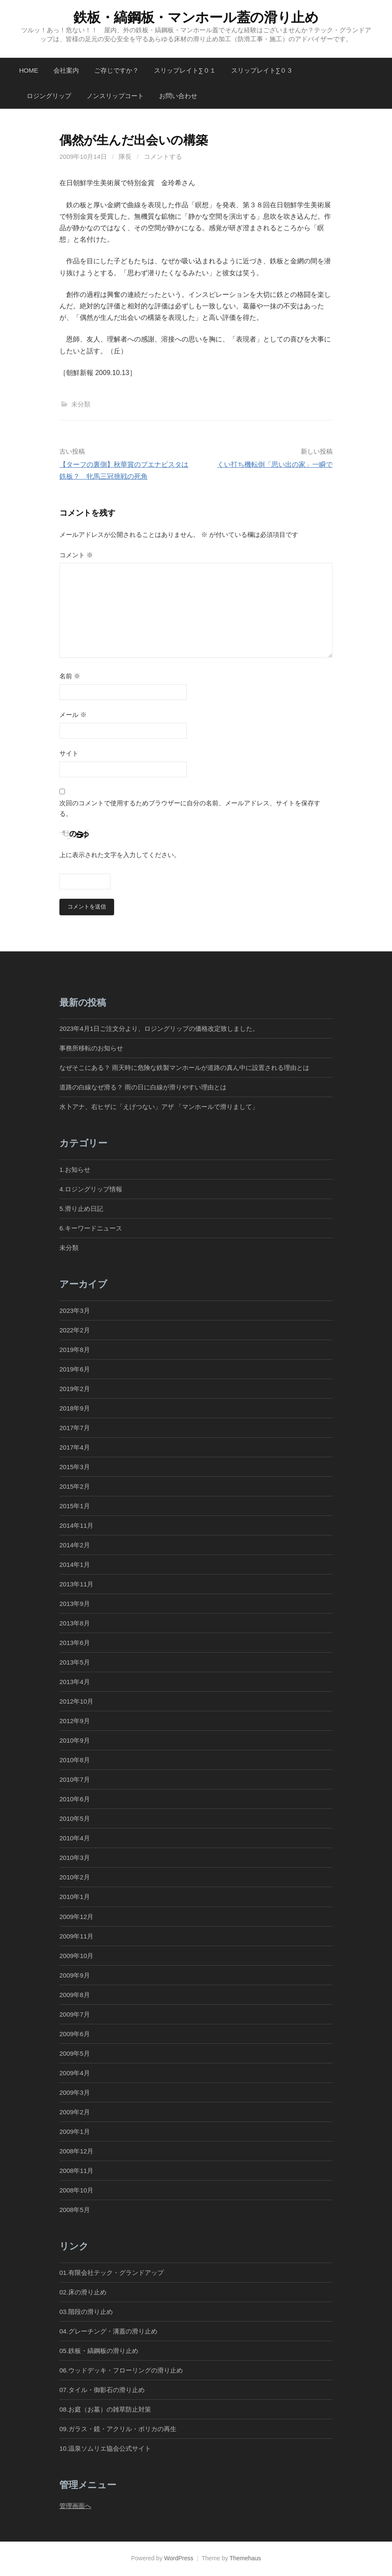  Describe the element at coordinates (262, 70) in the screenshot. I see `スリップレイト∑０３` at that location.